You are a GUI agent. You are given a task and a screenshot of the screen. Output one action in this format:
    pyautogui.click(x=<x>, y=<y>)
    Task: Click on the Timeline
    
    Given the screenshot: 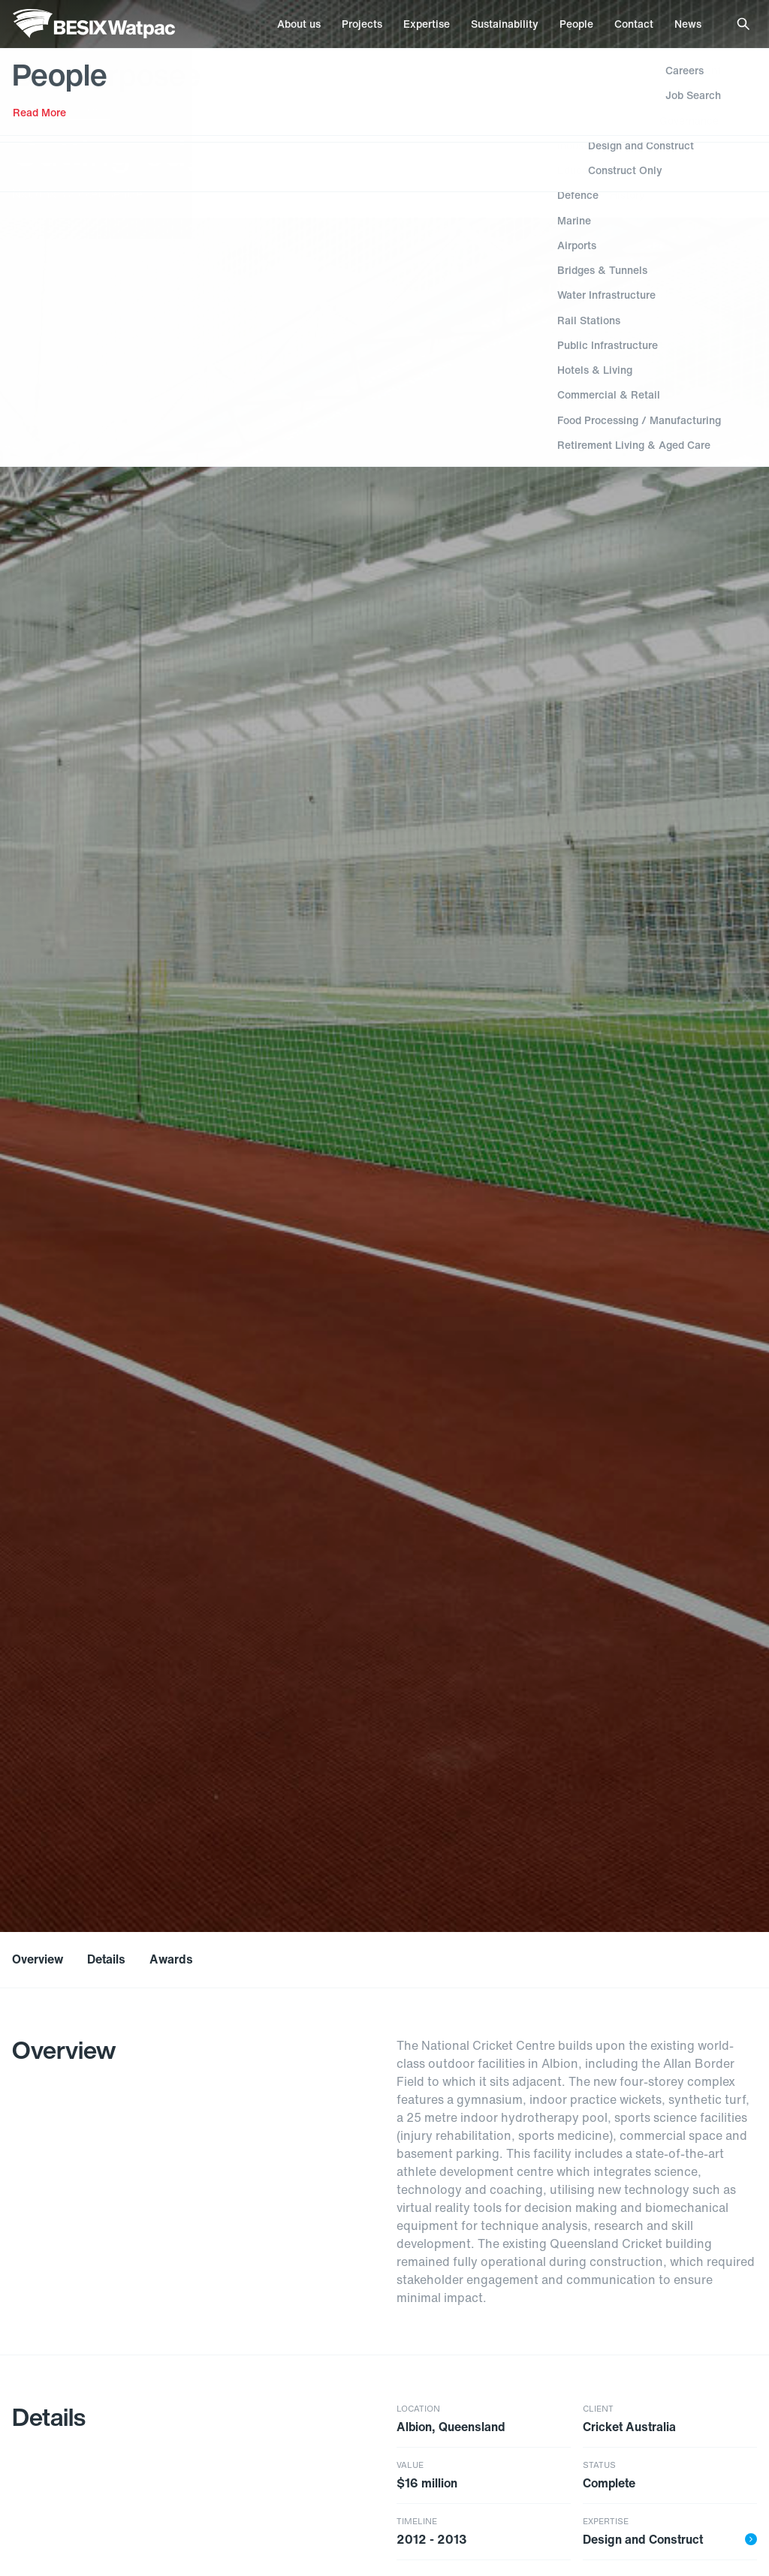 What is the action you would take?
    pyautogui.click(x=417, y=2521)
    